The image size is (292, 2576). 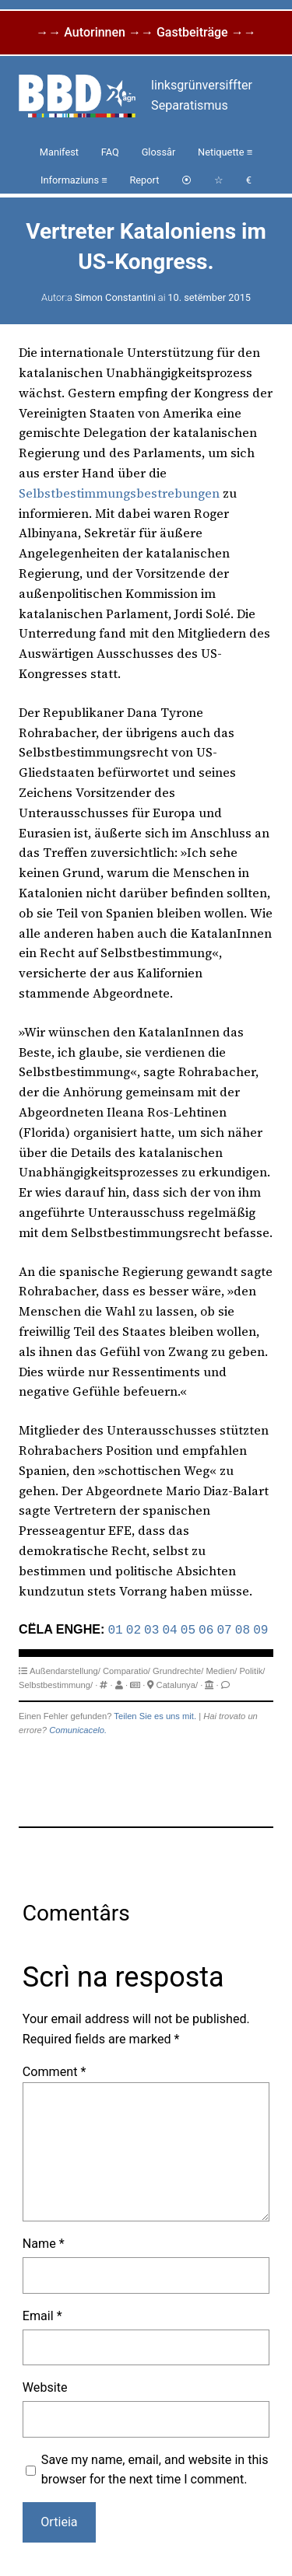 I want to click on Medien/, so click(x=221, y=1669).